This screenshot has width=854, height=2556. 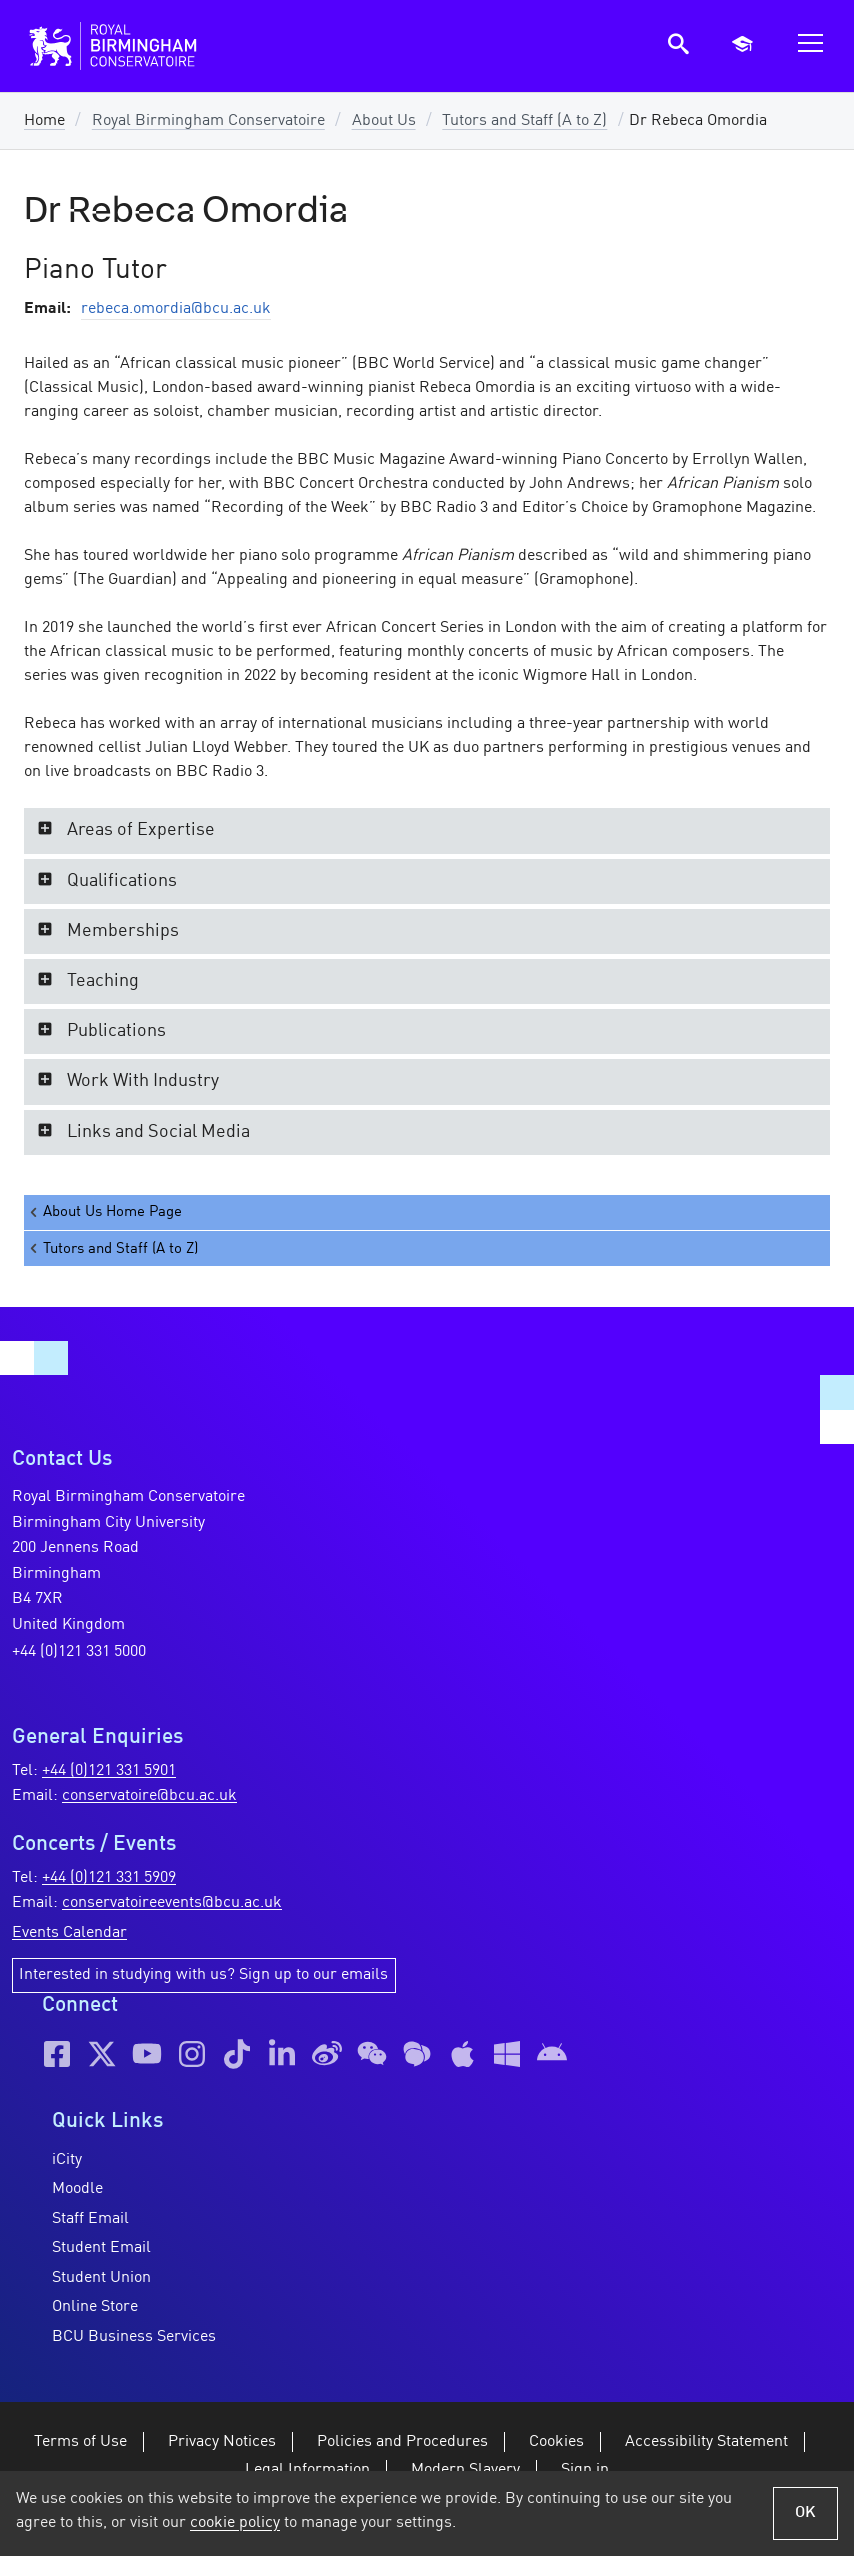 I want to click on iCity, so click(x=67, y=2160).